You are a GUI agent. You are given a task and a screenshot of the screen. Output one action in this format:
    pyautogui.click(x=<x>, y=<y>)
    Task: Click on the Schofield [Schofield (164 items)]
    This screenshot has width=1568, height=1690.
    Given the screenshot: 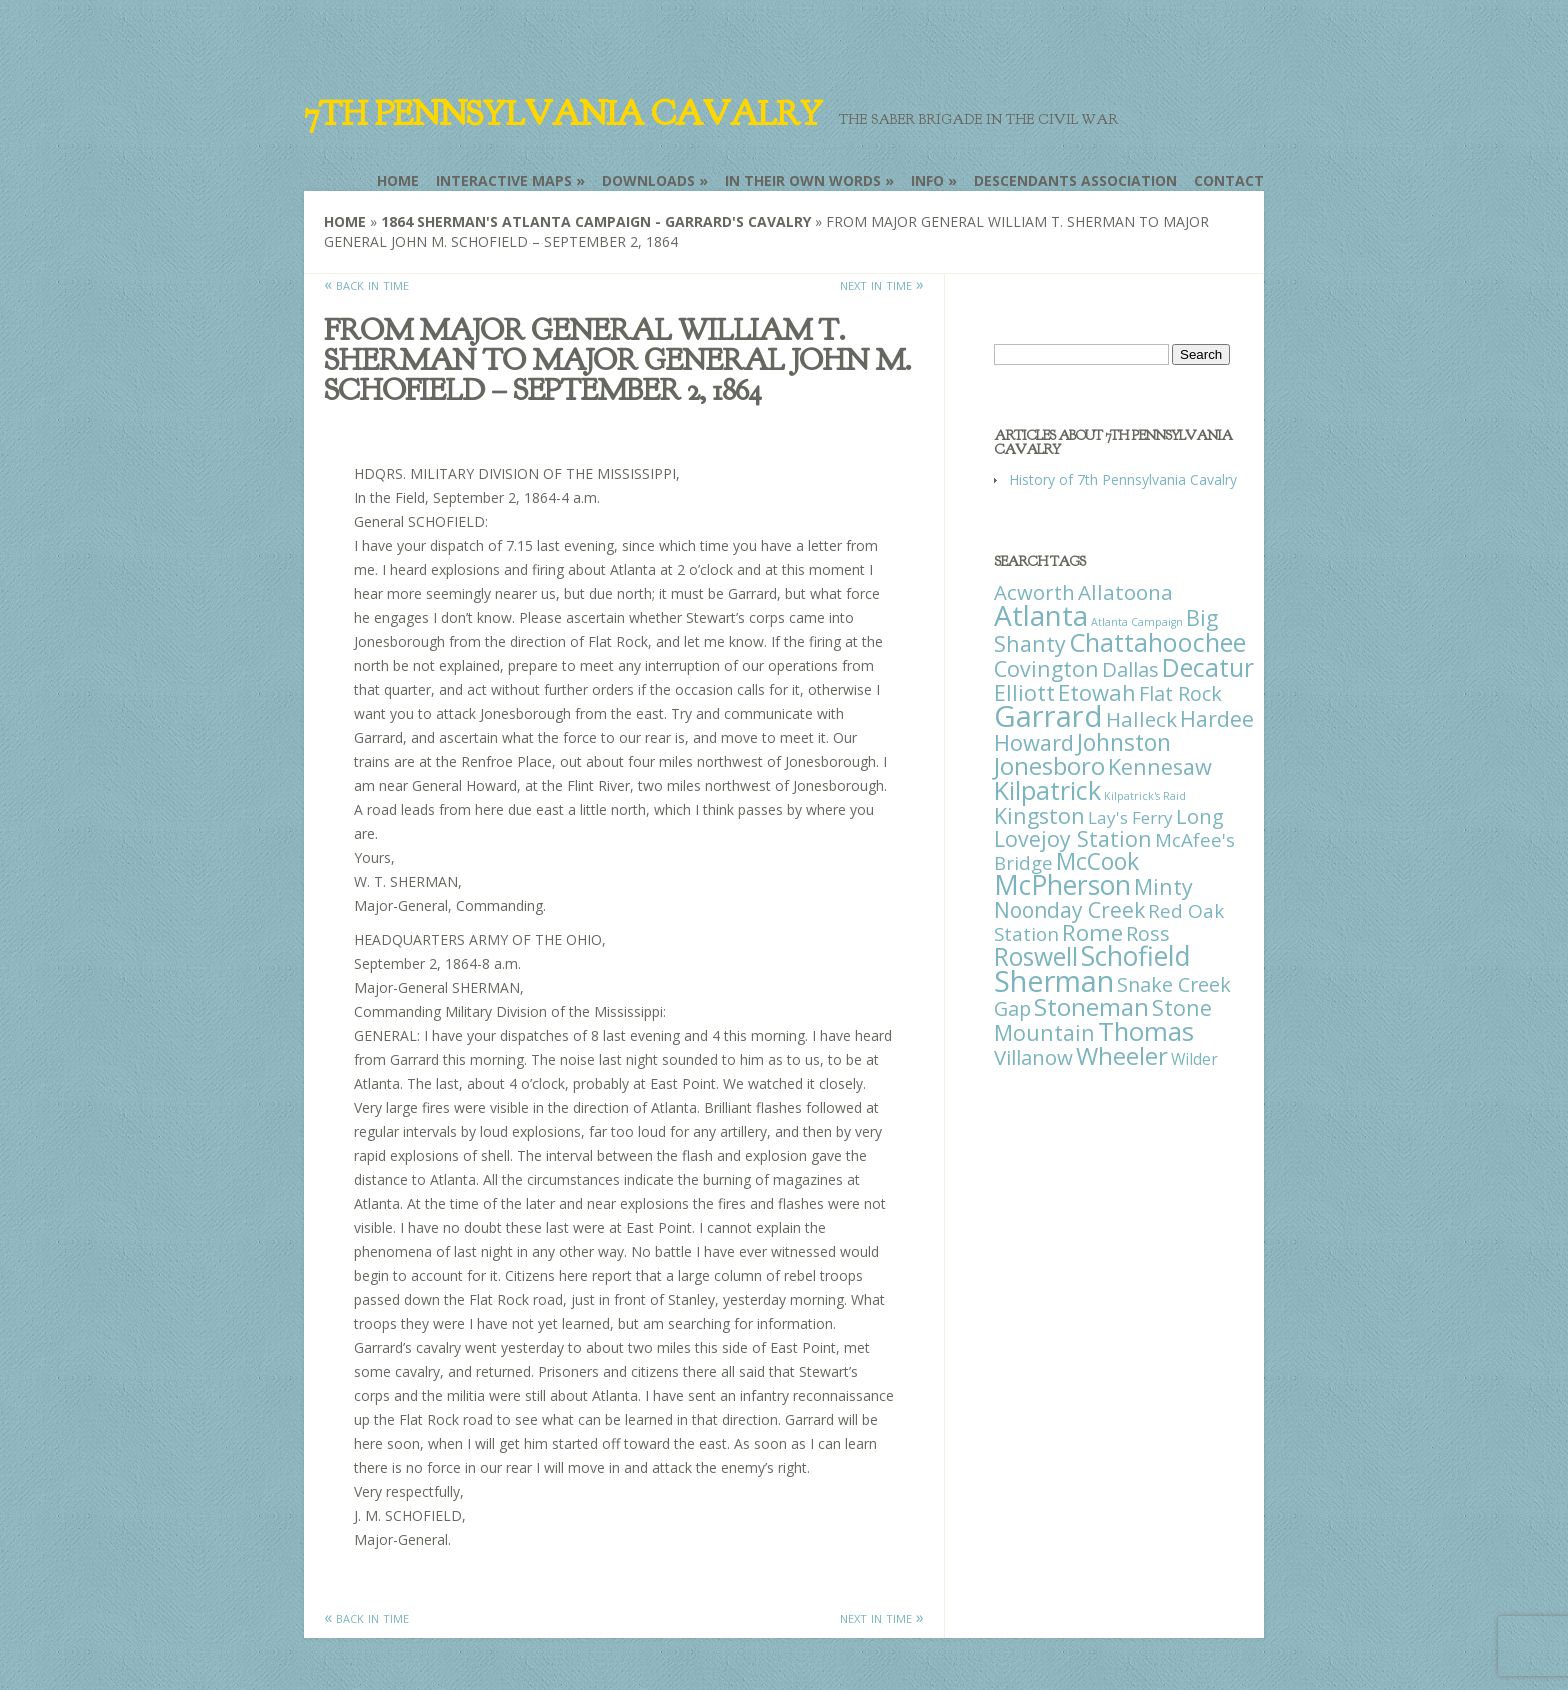 What is the action you would take?
    pyautogui.click(x=1136, y=955)
    